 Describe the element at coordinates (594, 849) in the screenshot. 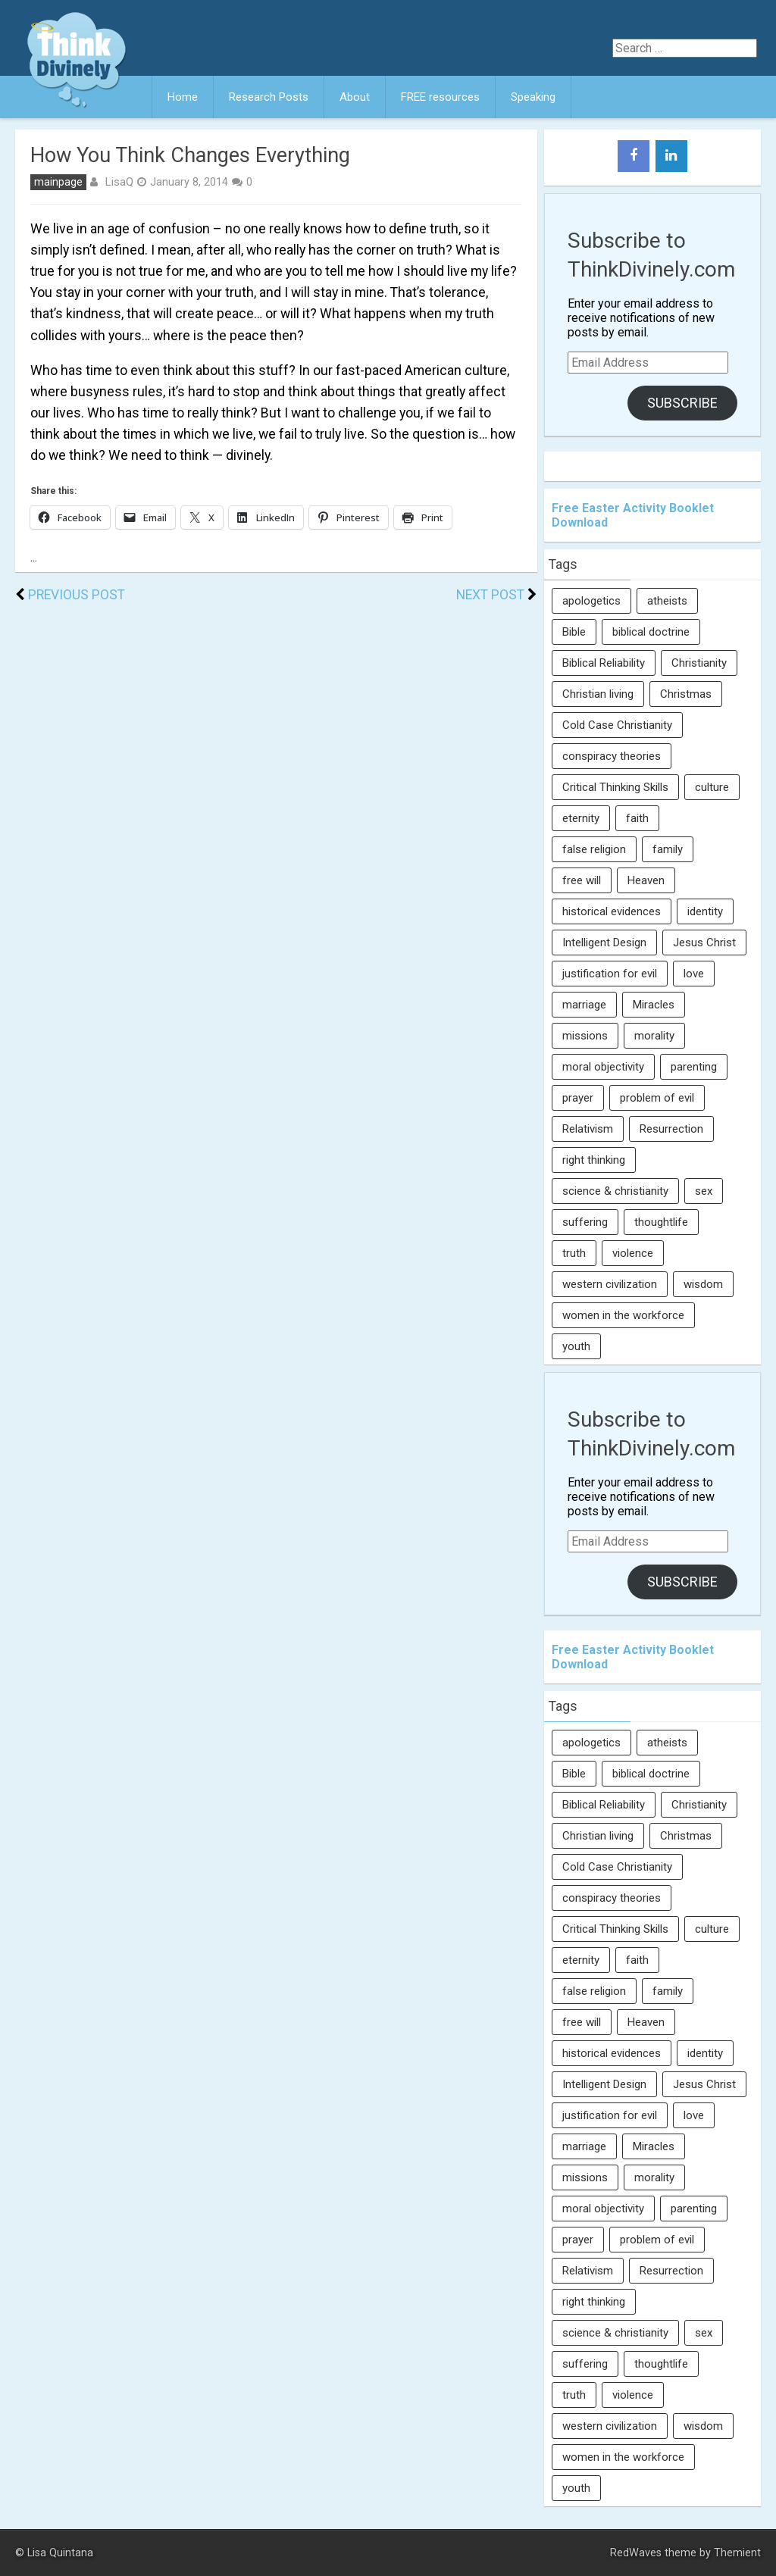

I see `false religion [false religion (10 items)]` at that location.